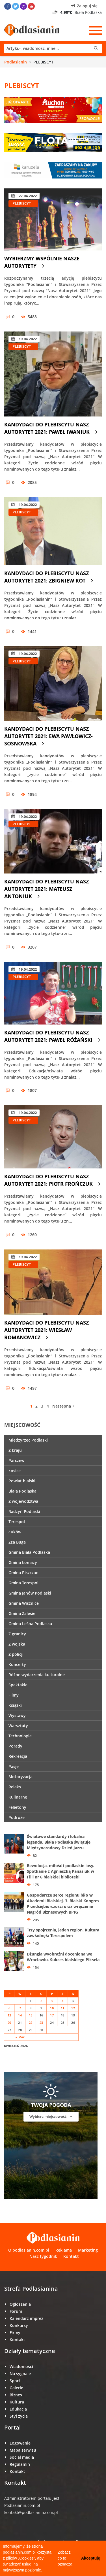 Image resolution: width=106 pixels, height=2576 pixels. Describe the element at coordinates (71, 2256) in the screenshot. I see `Kontakt` at that location.